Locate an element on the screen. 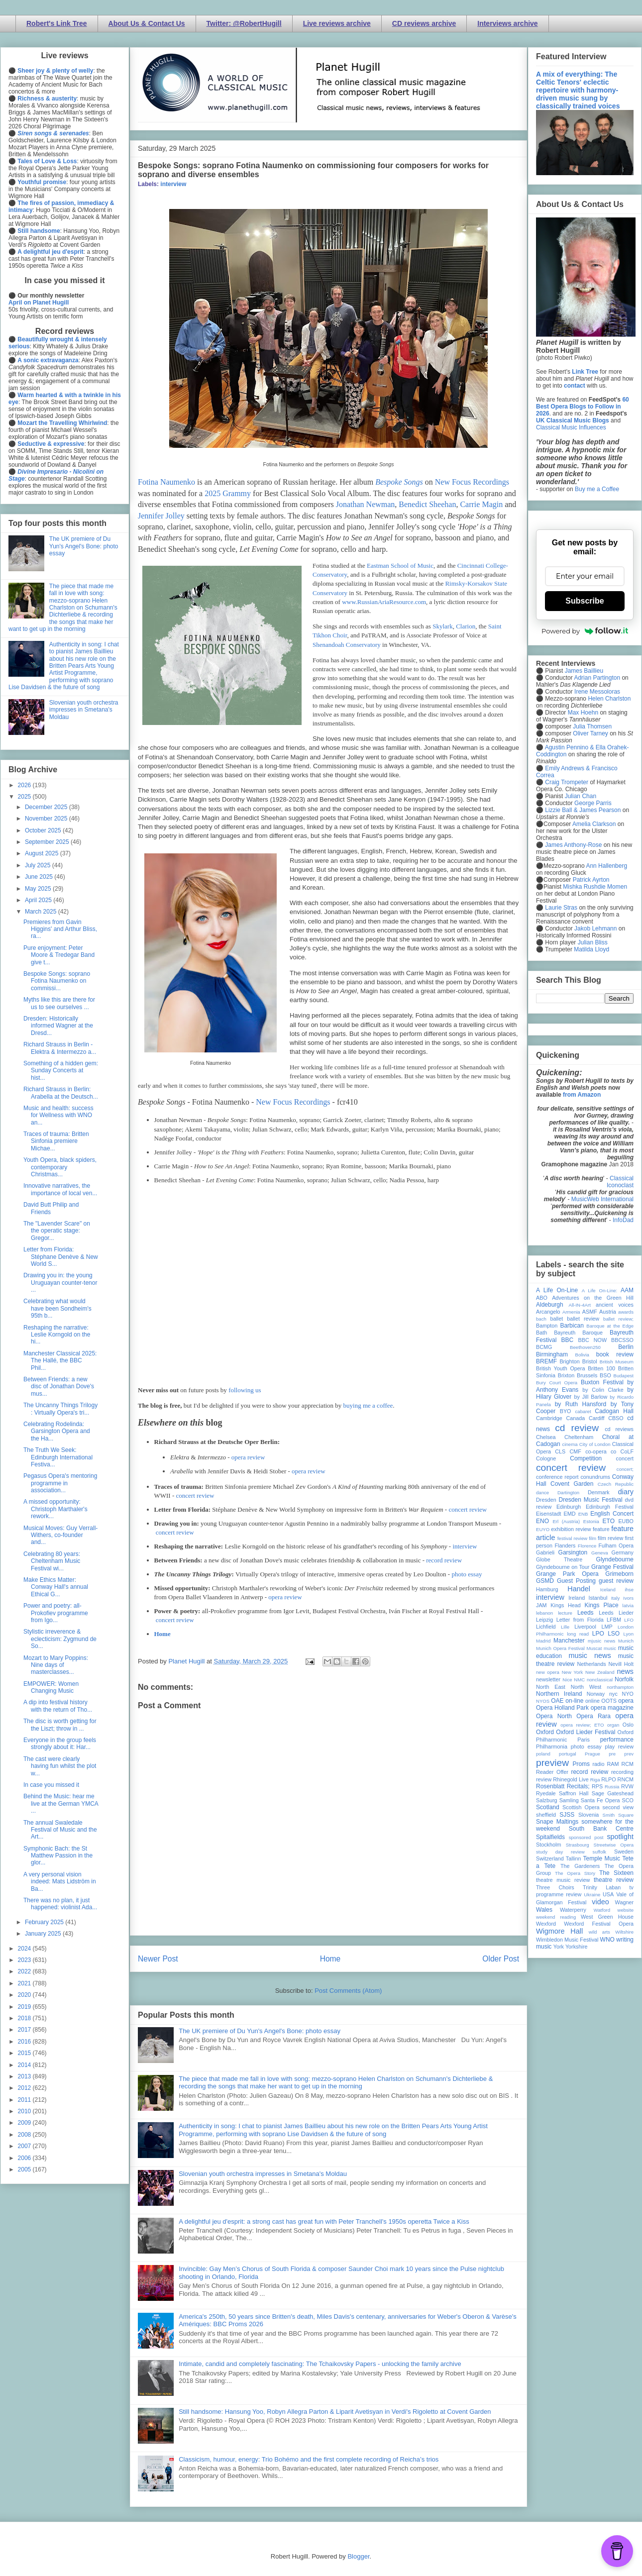 The width and height of the screenshot is (642, 2576). LFBM is located at coordinates (614, 1620).